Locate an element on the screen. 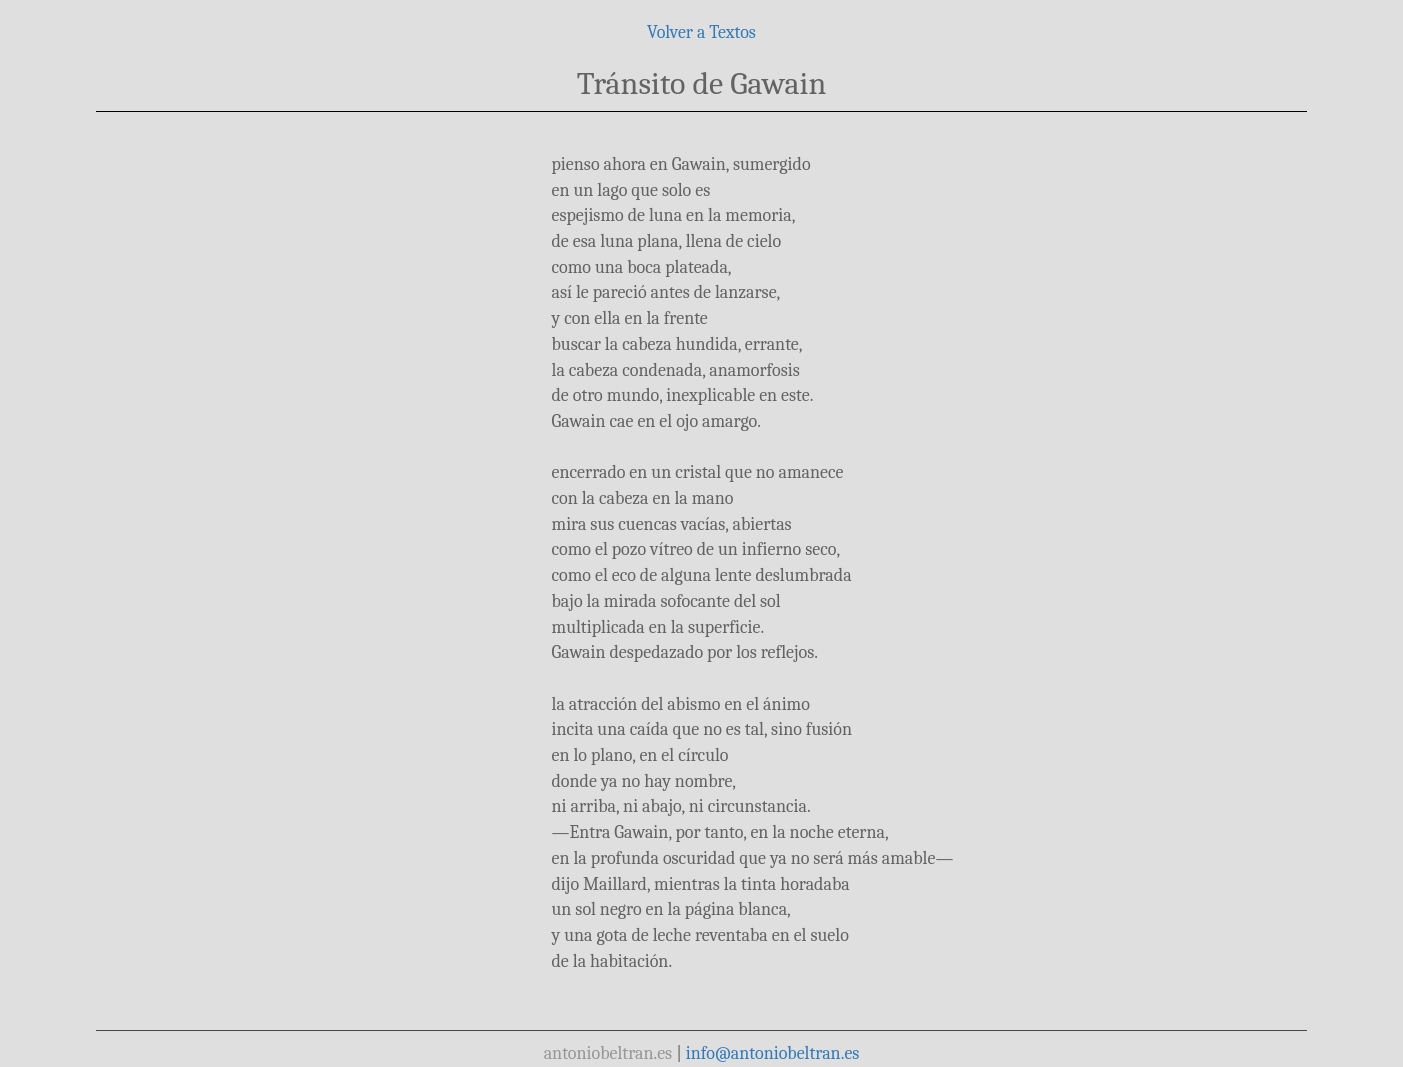 The width and height of the screenshot is (1403, 1067). Volver a Textos is located at coordinates (701, 32).